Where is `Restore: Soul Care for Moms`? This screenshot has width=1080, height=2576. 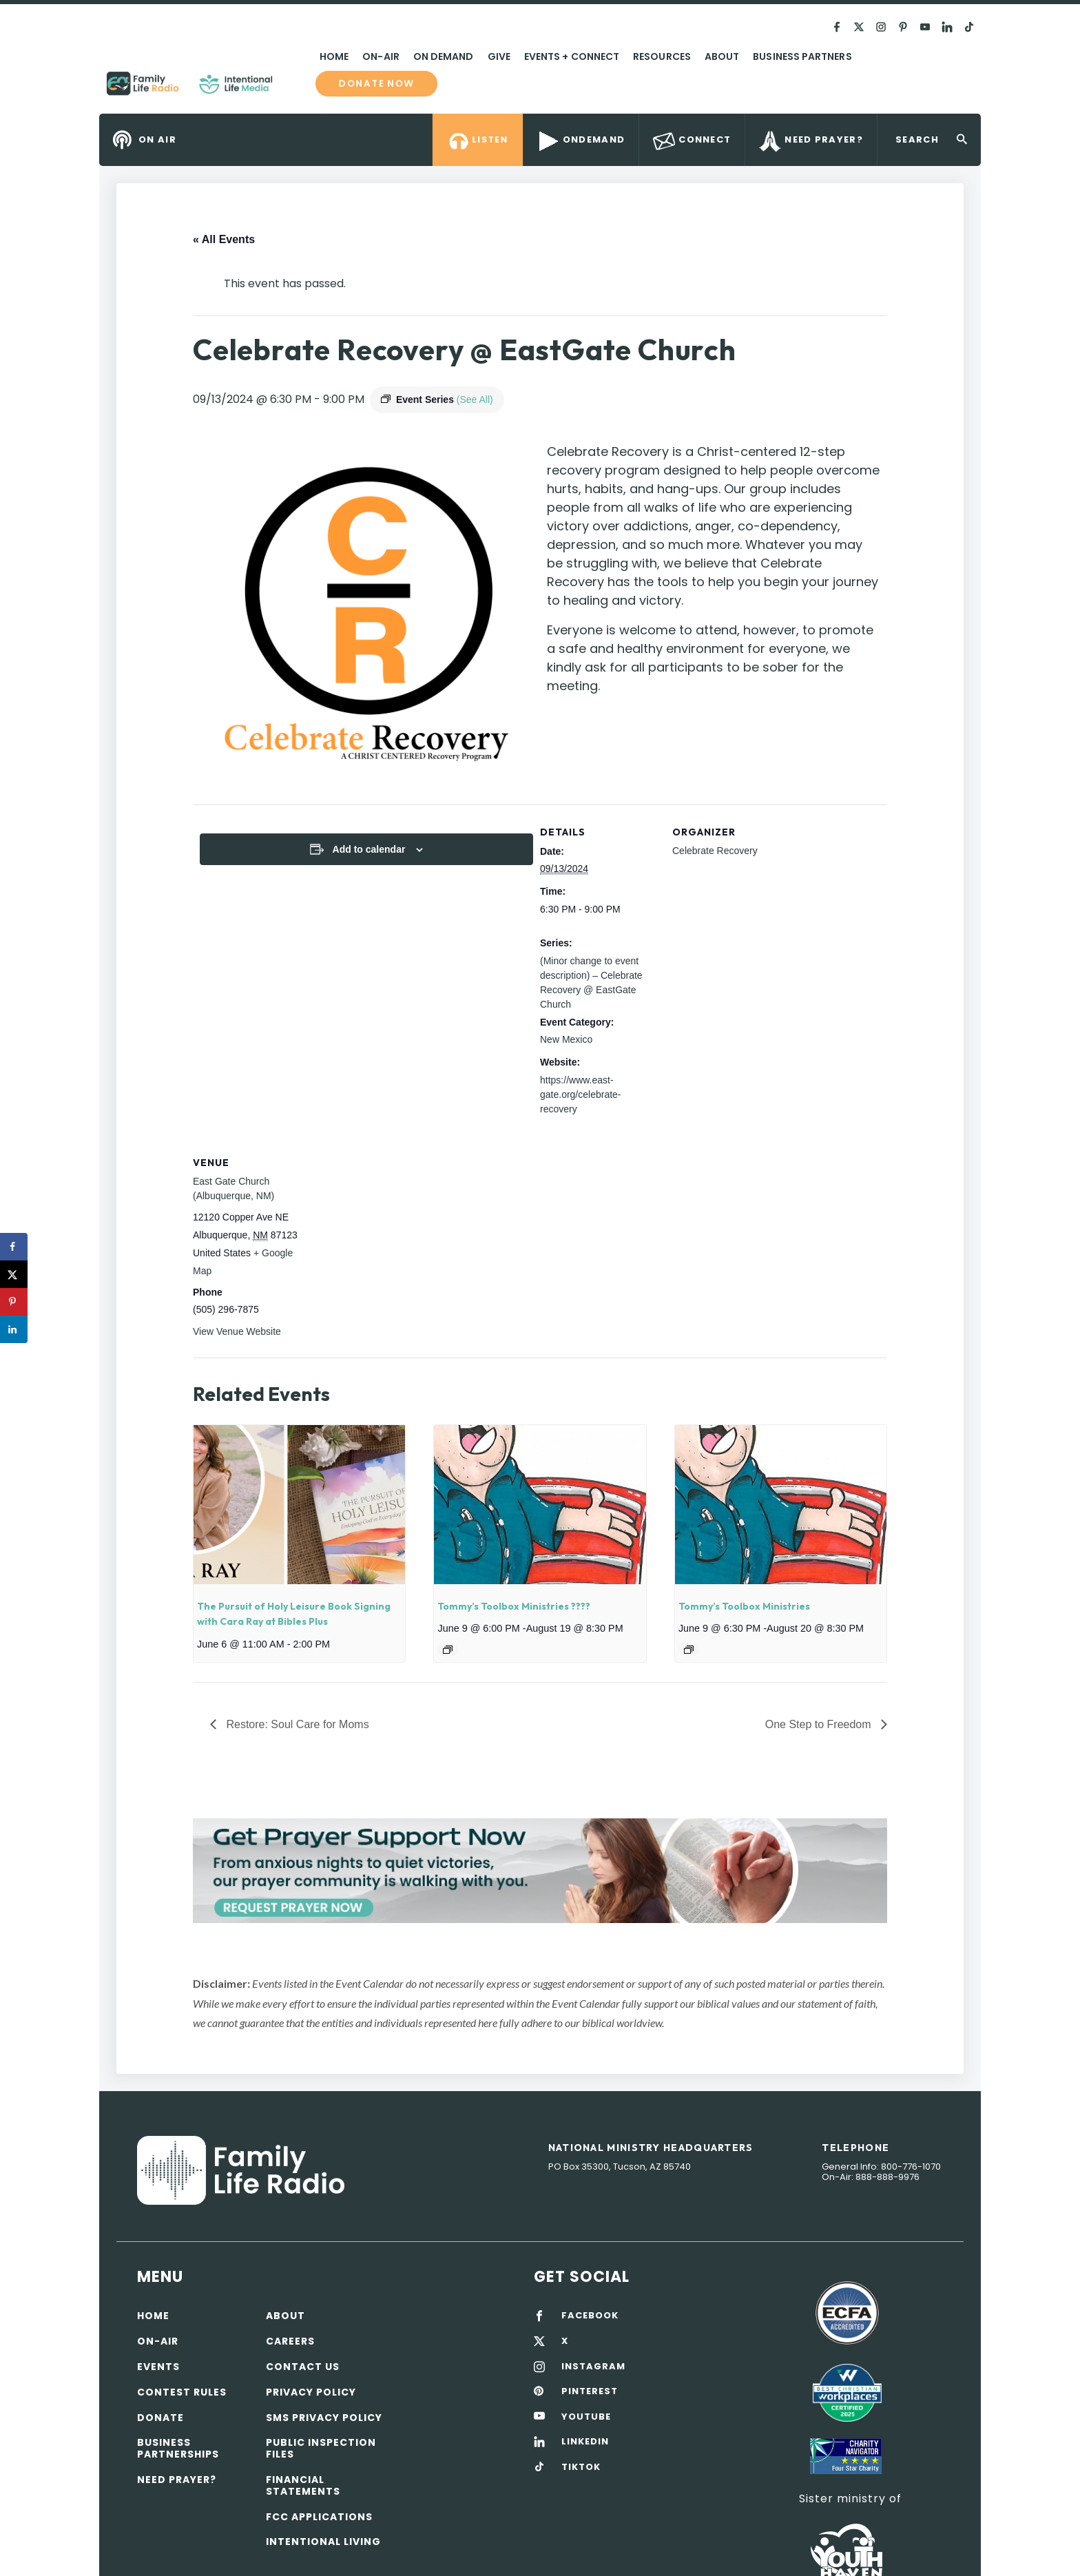
Restore: Soul Care for Moms is located at coordinates (296, 1724).